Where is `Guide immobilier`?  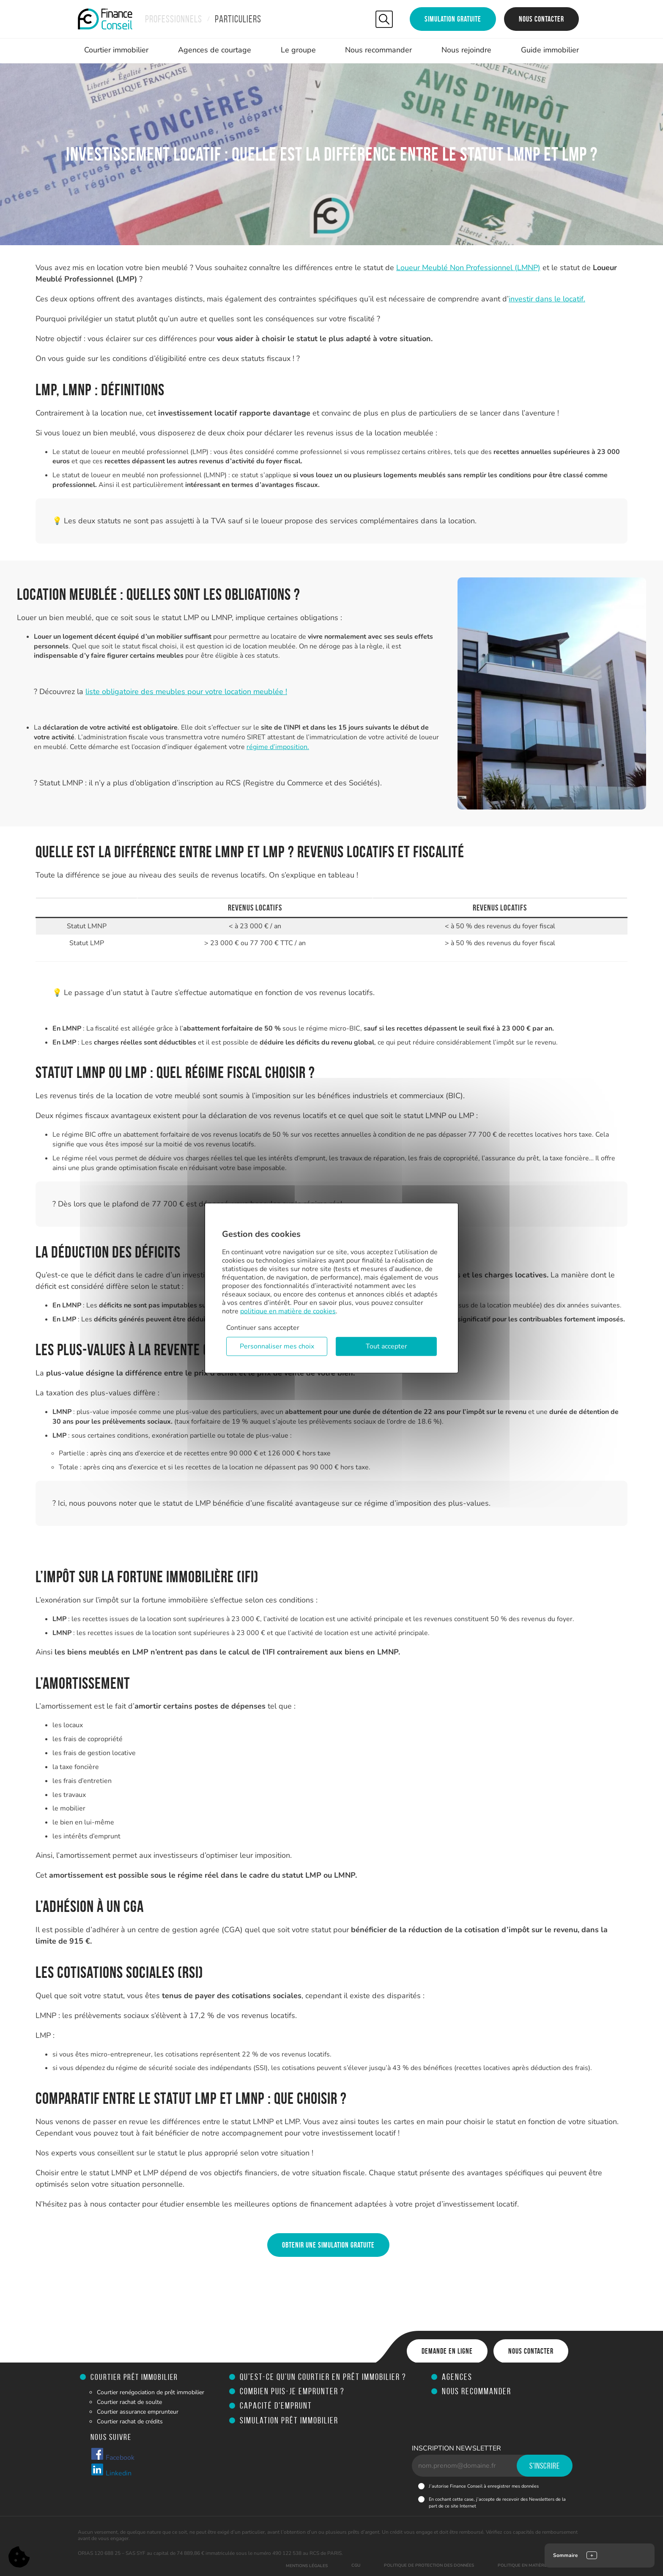 Guide immobilier is located at coordinates (550, 50).